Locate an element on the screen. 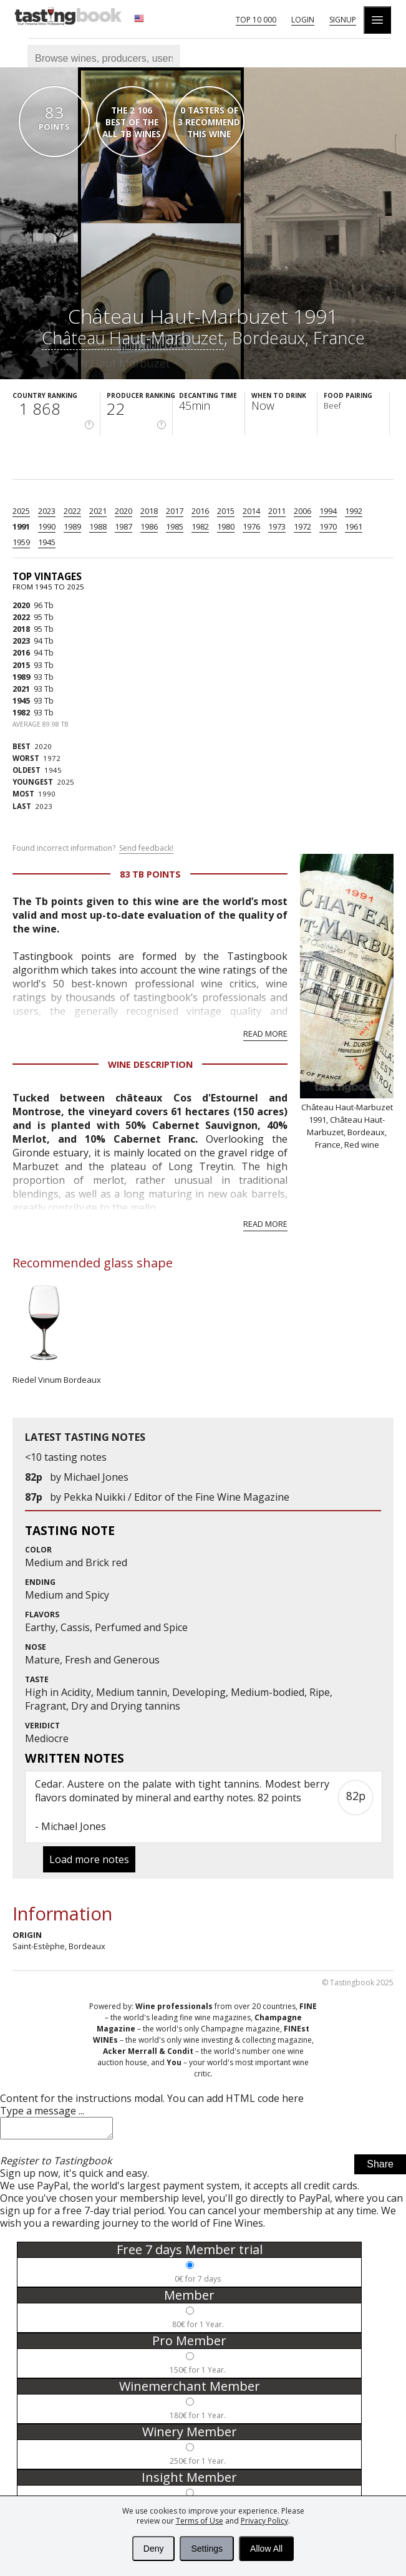  2016 is located at coordinates (200, 510).